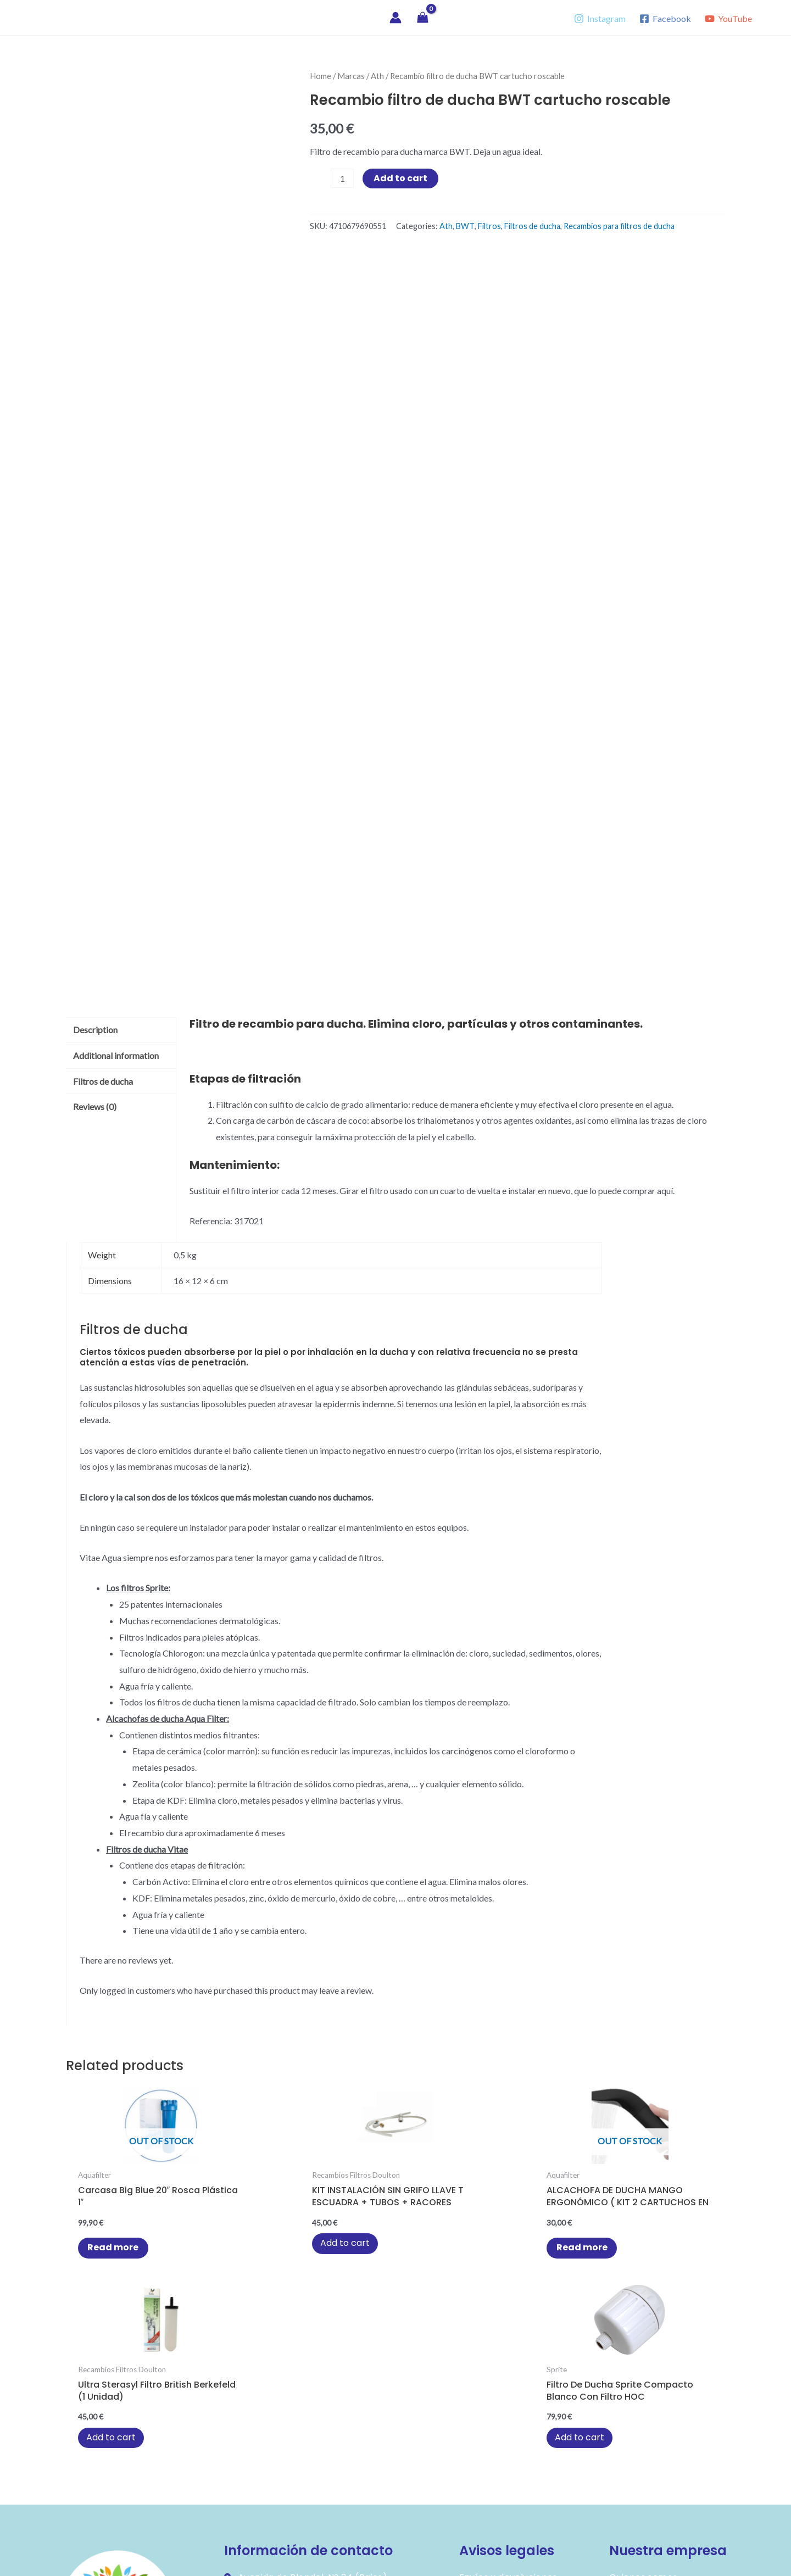 The image size is (791, 2576). I want to click on Add to cart, so click(400, 178).